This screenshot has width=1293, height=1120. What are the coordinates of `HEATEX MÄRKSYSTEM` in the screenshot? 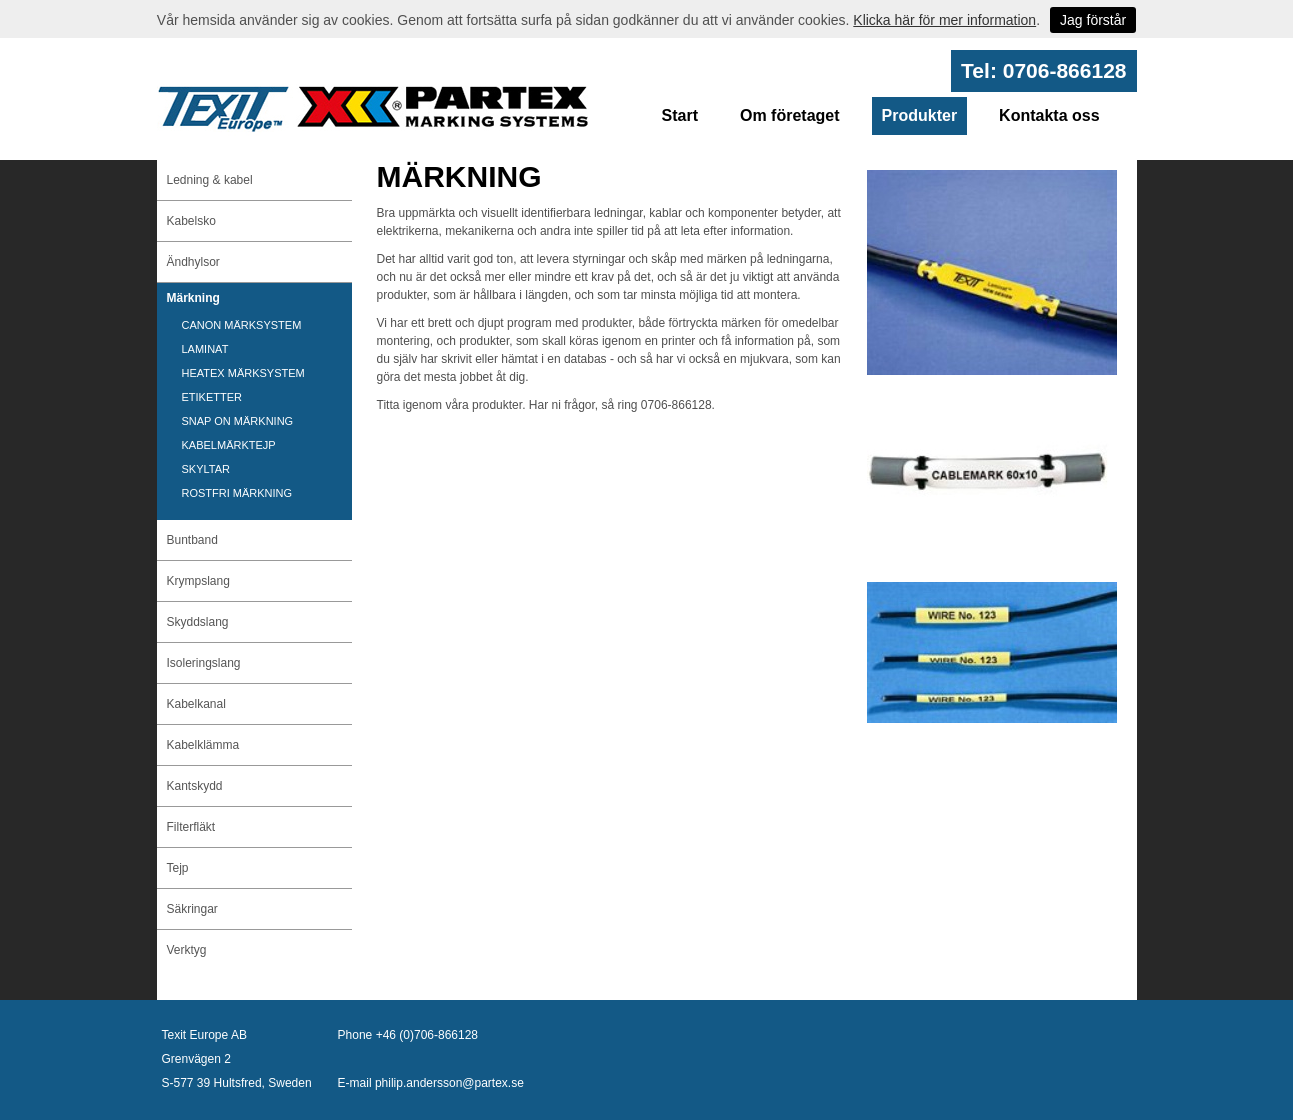 It's located at (243, 373).